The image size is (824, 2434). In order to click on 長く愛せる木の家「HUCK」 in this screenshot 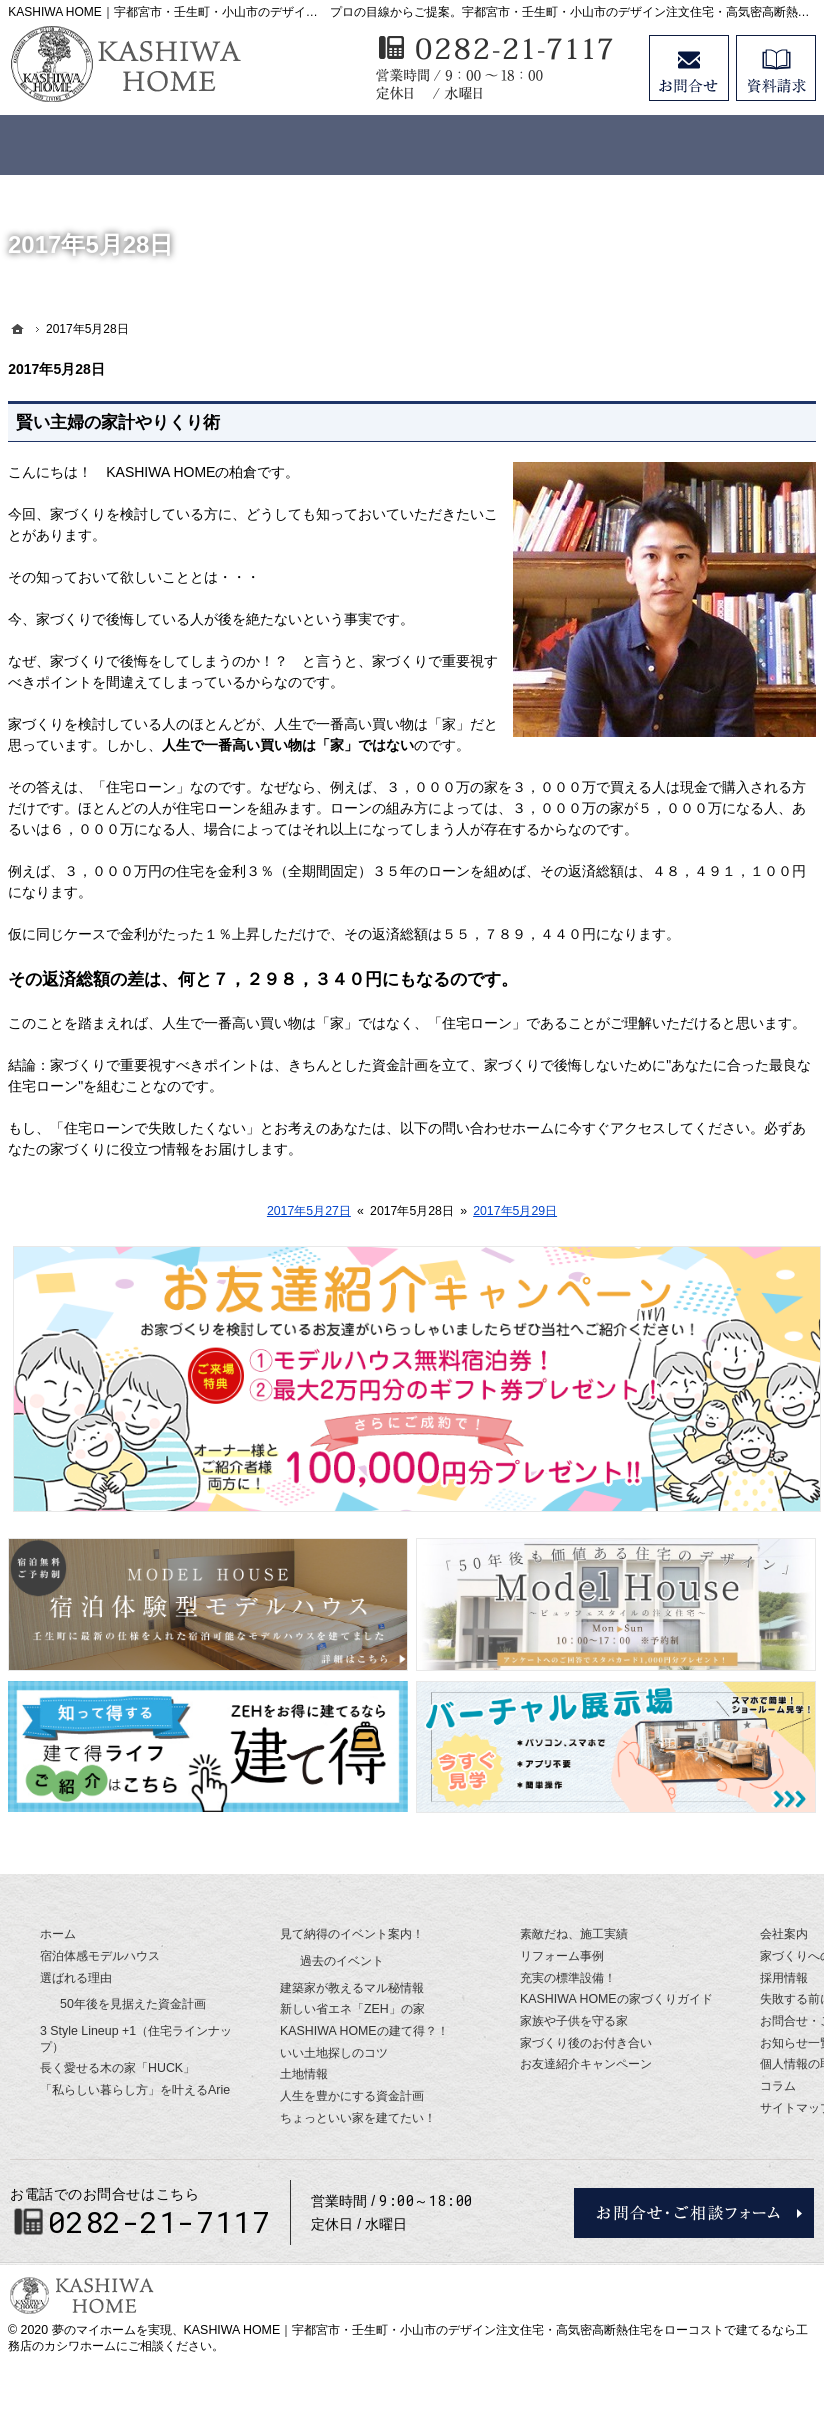, I will do `click(117, 2068)`.